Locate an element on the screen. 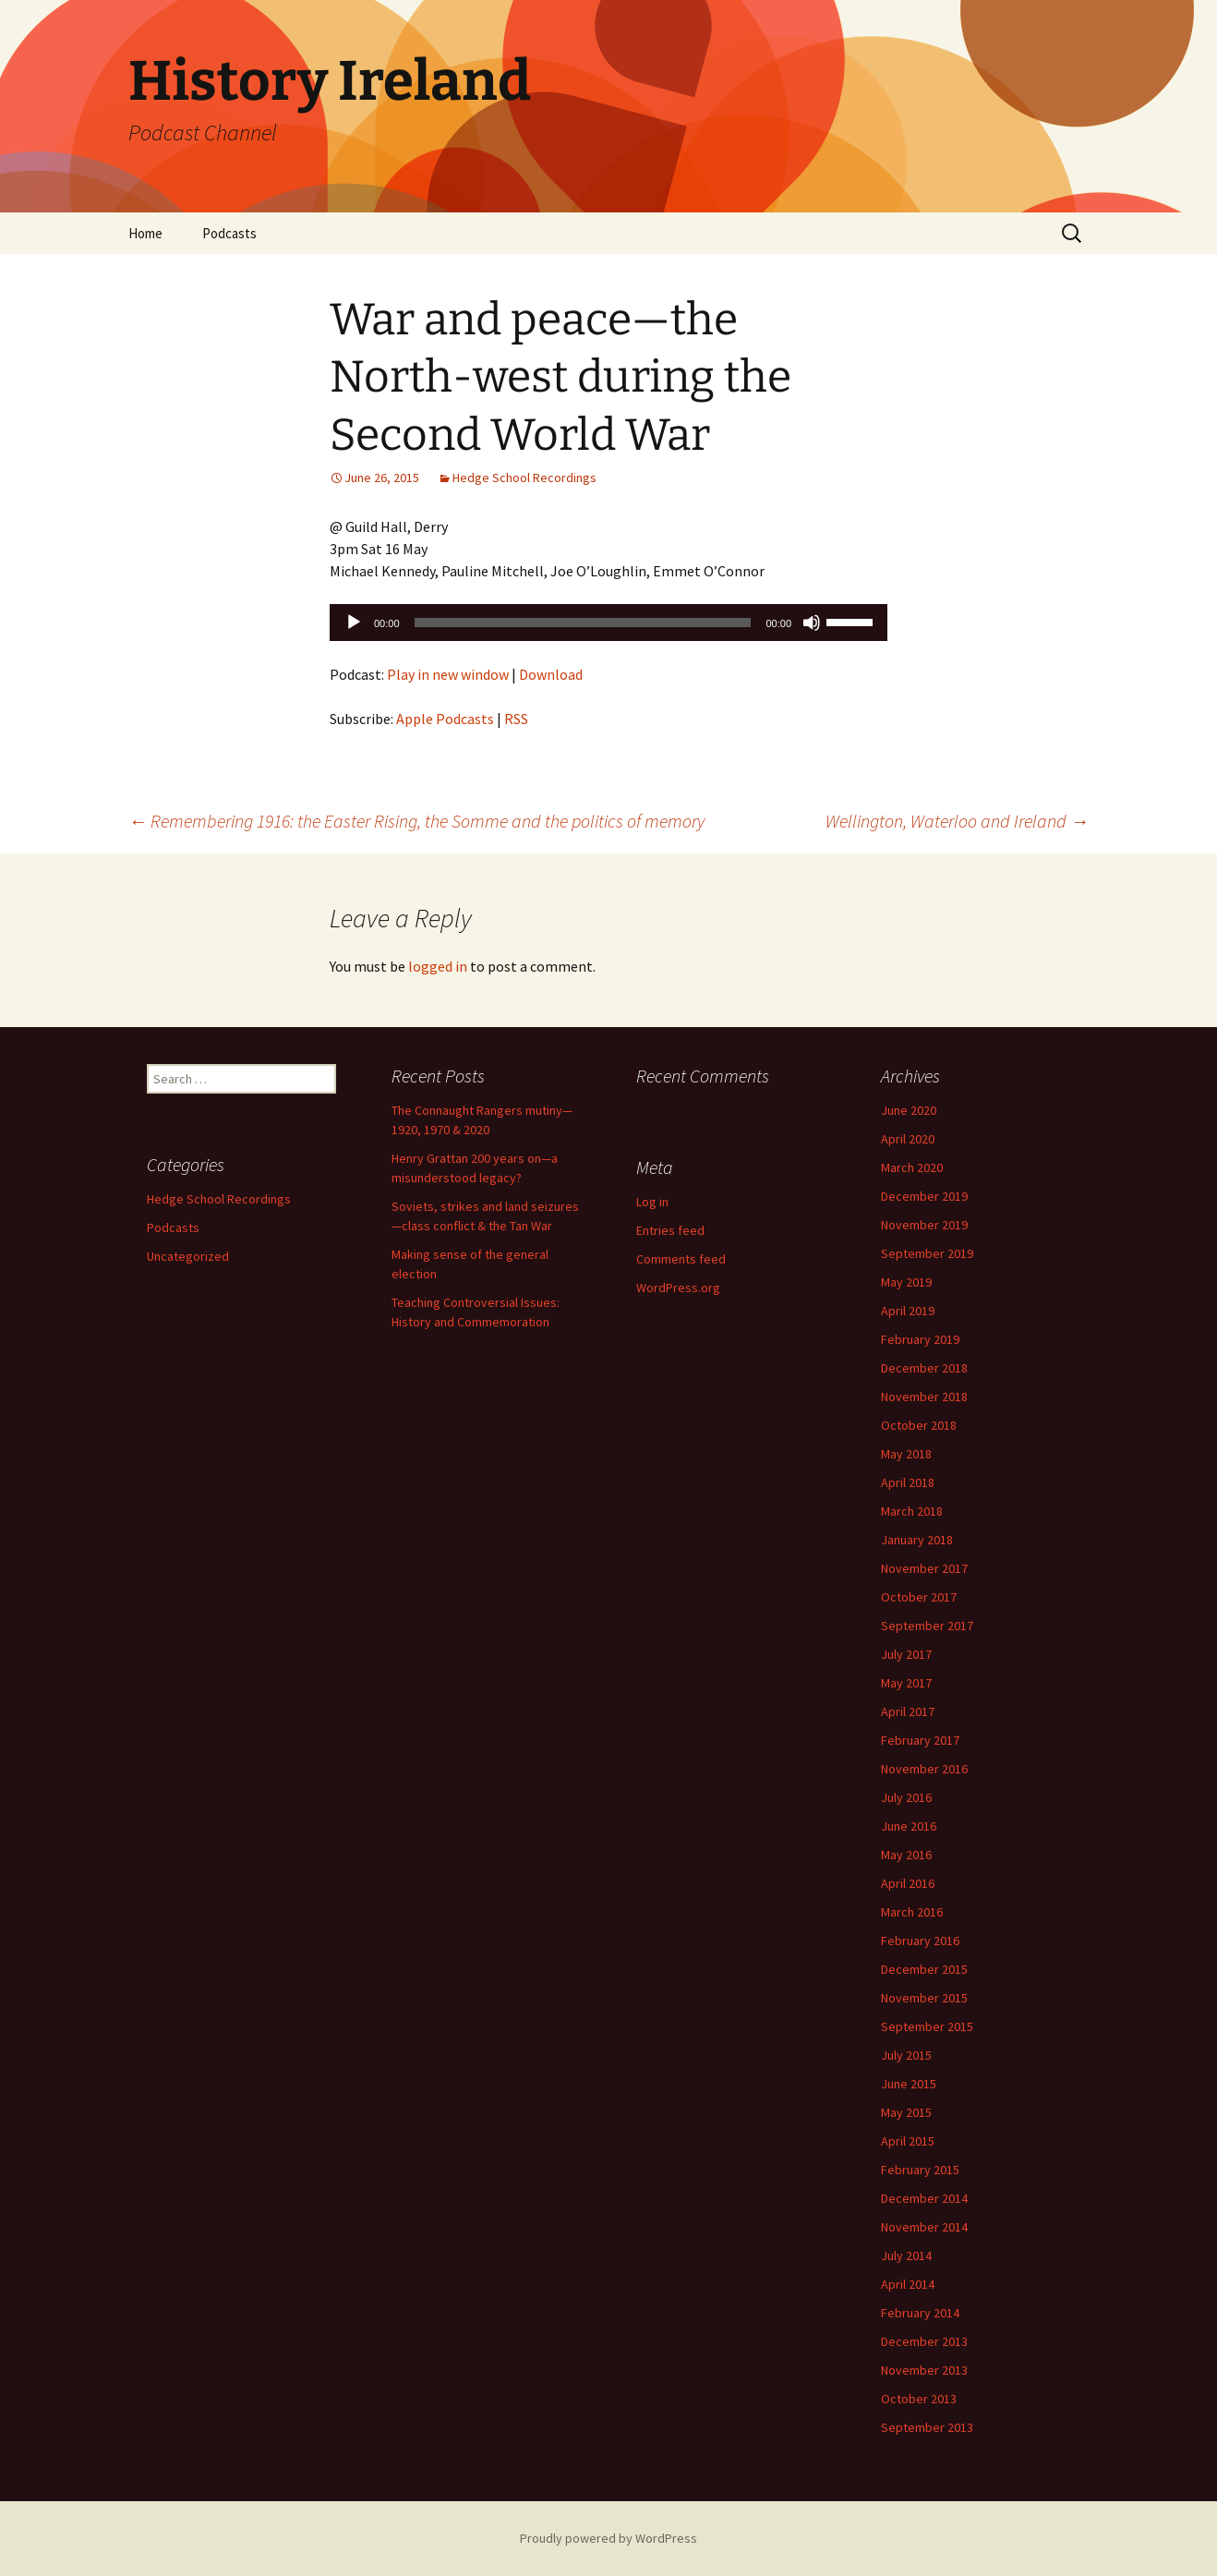  December 2019 is located at coordinates (924, 1196).